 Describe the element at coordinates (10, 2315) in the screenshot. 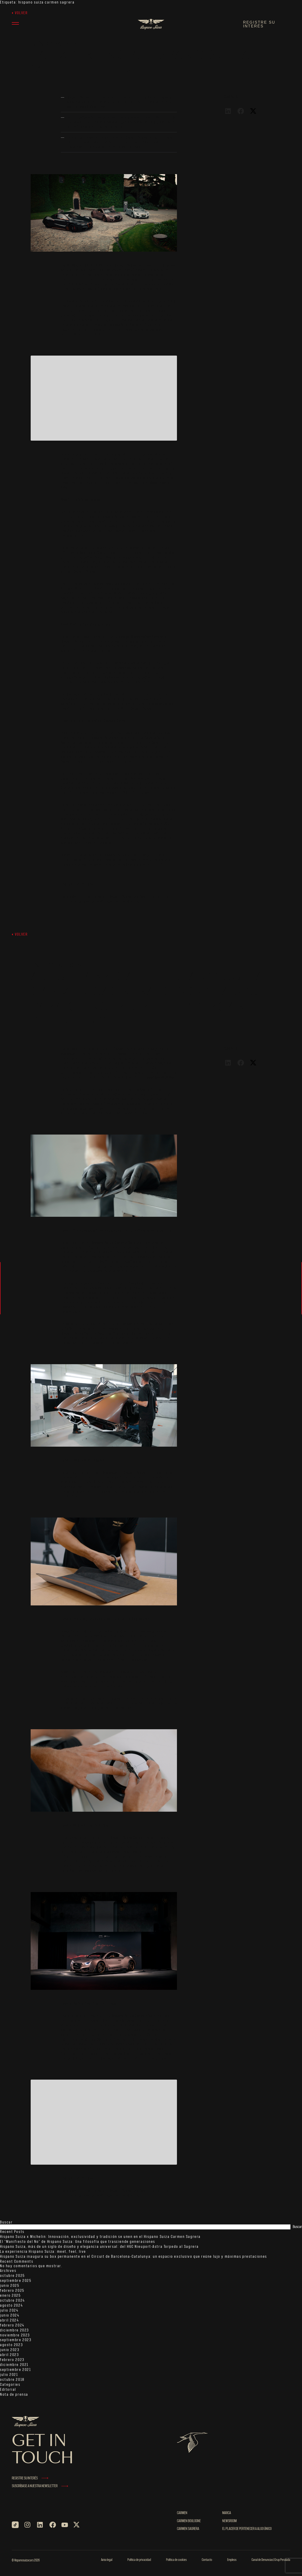

I see `junio 2024` at that location.